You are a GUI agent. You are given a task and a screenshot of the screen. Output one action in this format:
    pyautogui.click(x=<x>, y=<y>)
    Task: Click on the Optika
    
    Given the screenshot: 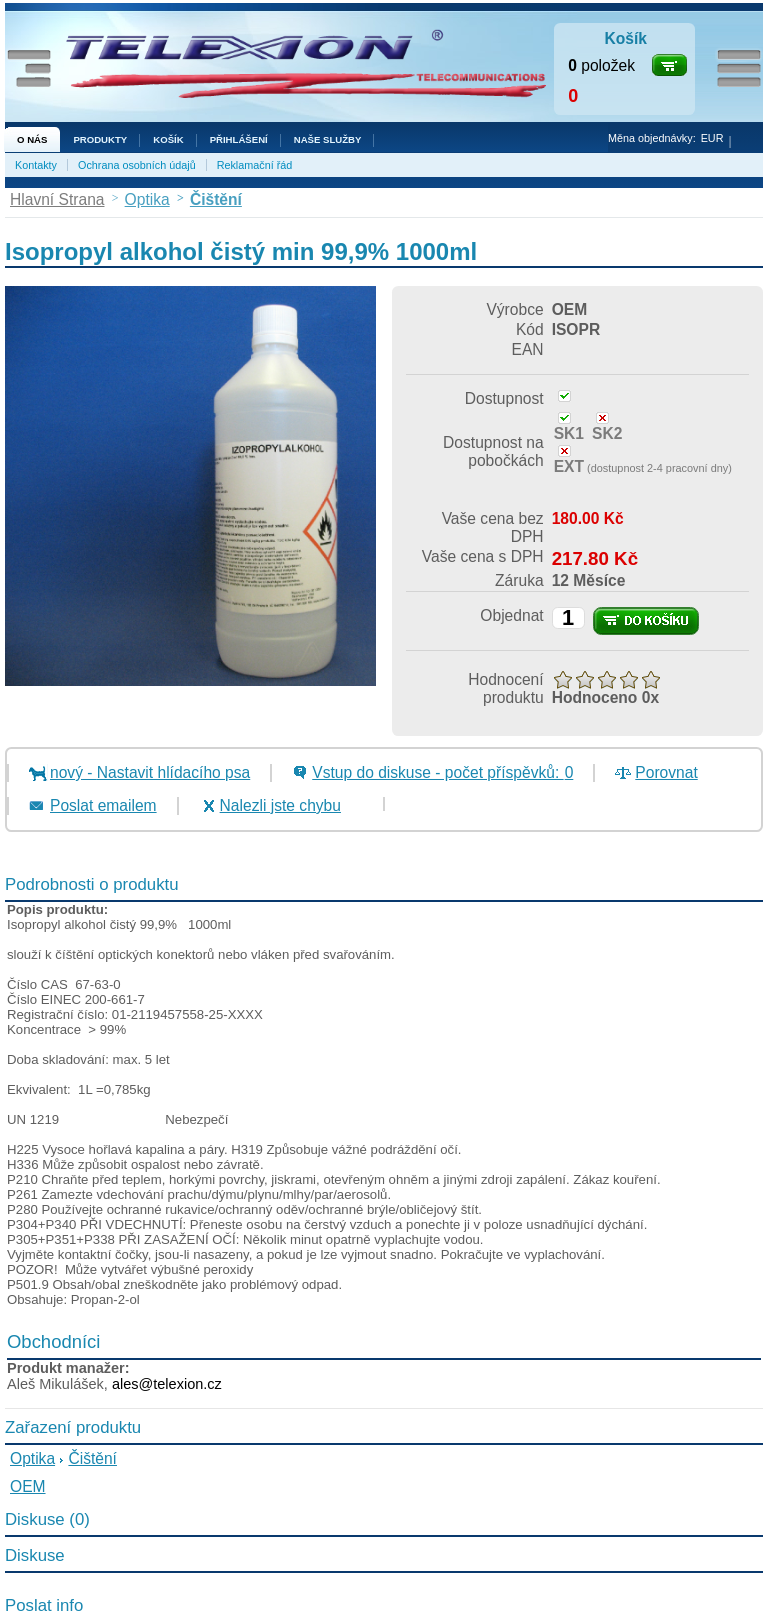 What is the action you would take?
    pyautogui.click(x=32, y=1458)
    